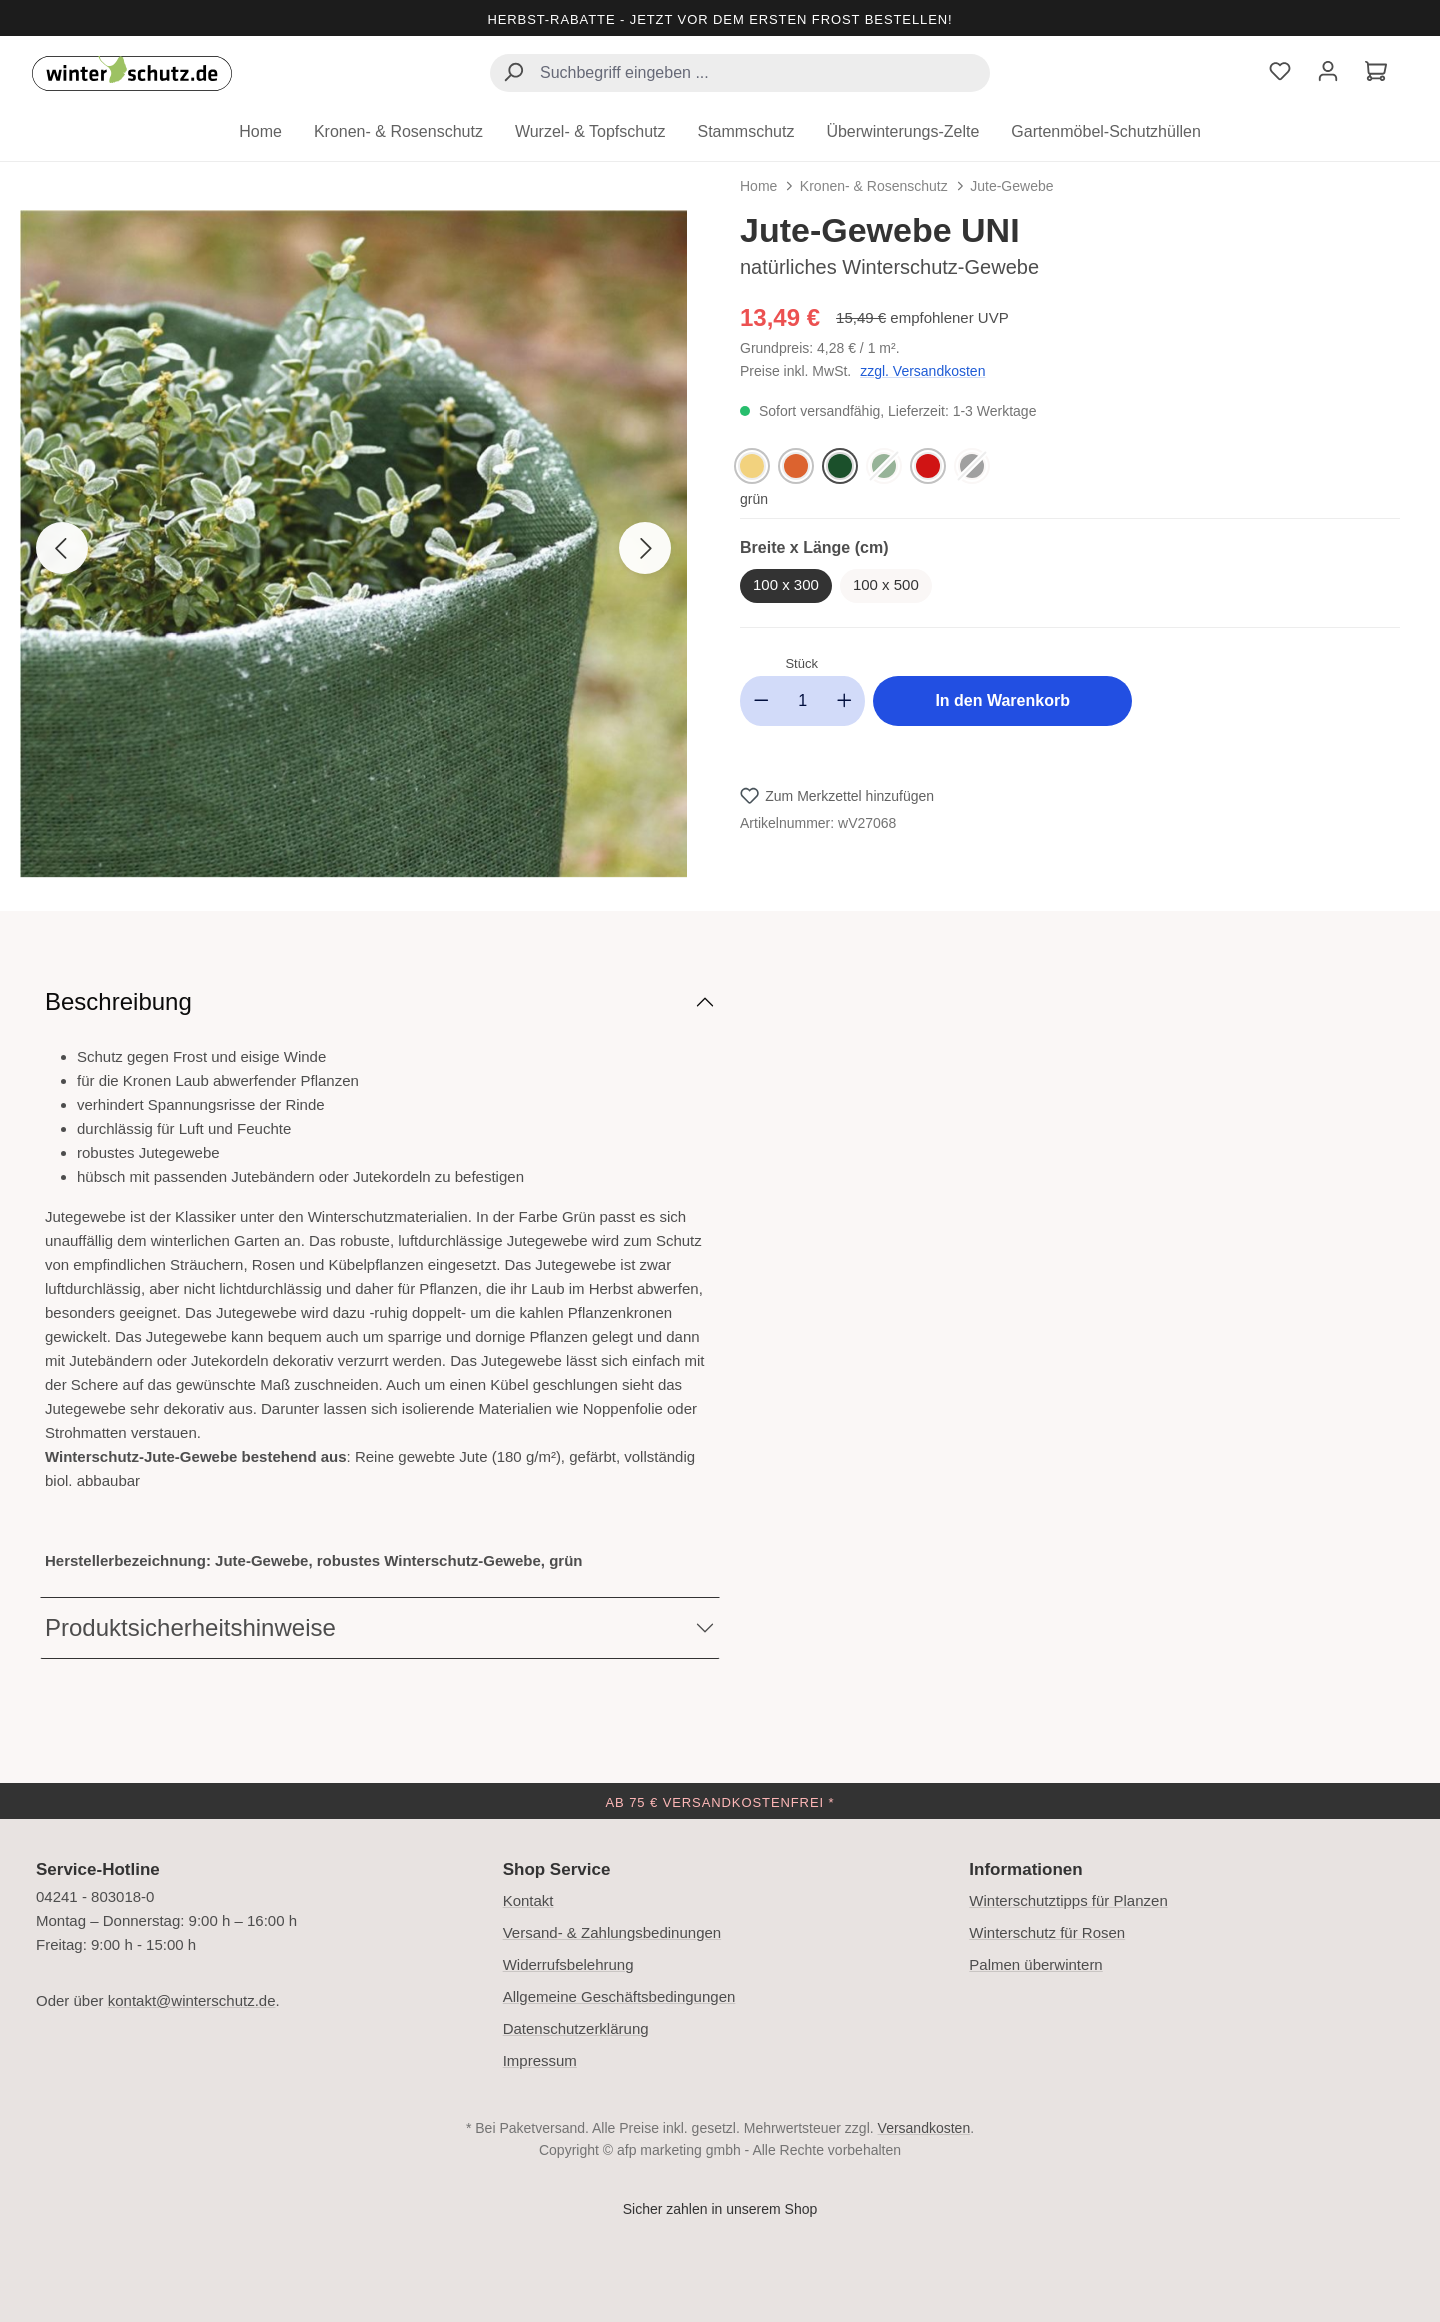 This screenshot has width=1440, height=2322. What do you see at coordinates (370, 548) in the screenshot?
I see `[region]` at bounding box center [370, 548].